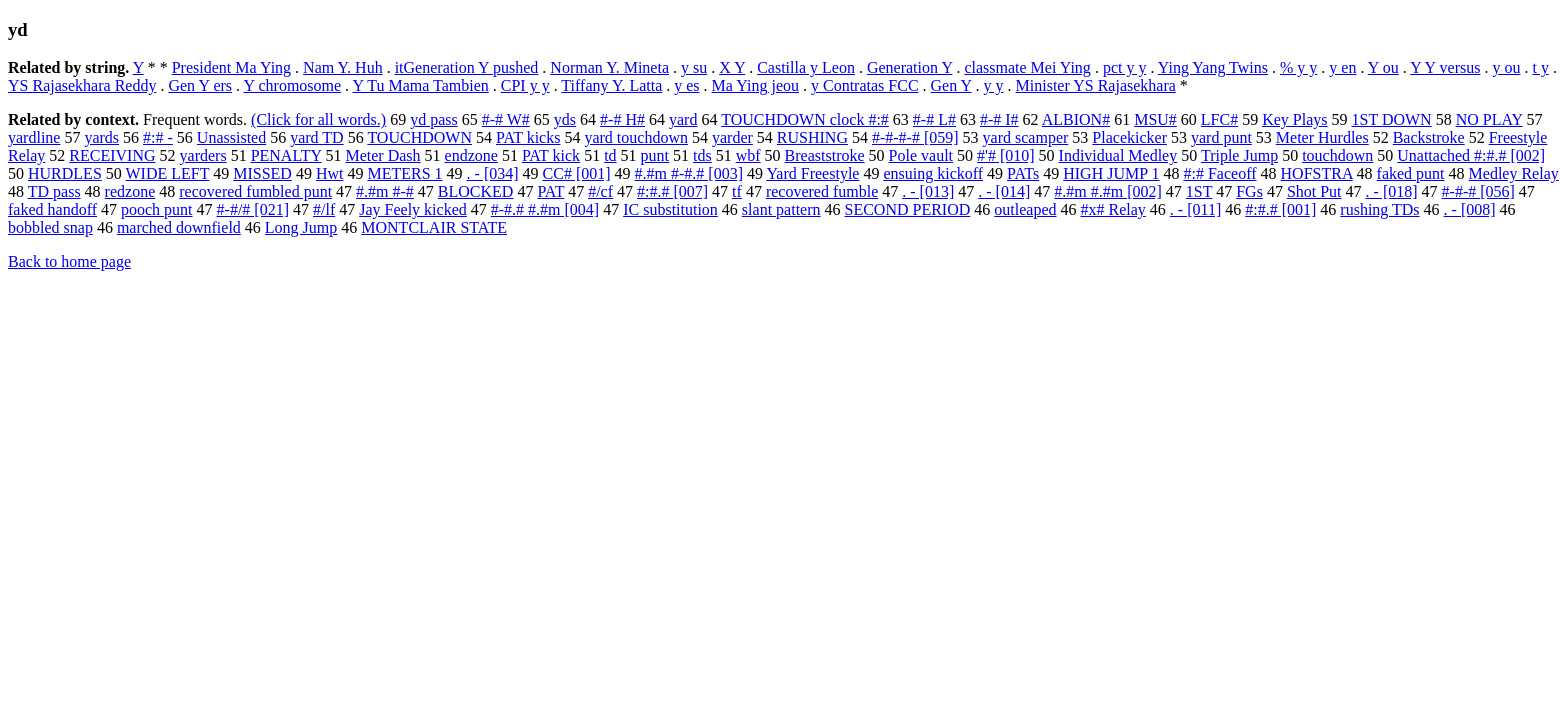  I want to click on Shot Put, so click(1314, 191).